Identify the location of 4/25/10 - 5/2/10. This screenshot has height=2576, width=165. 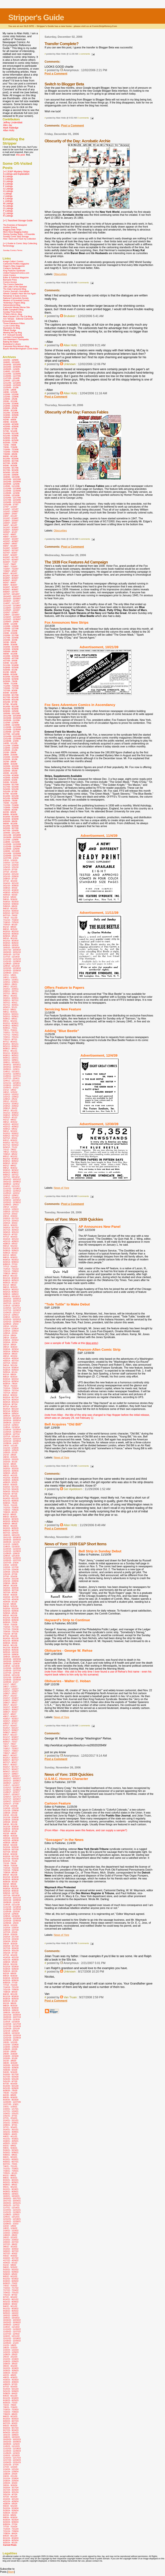
(10, 895).